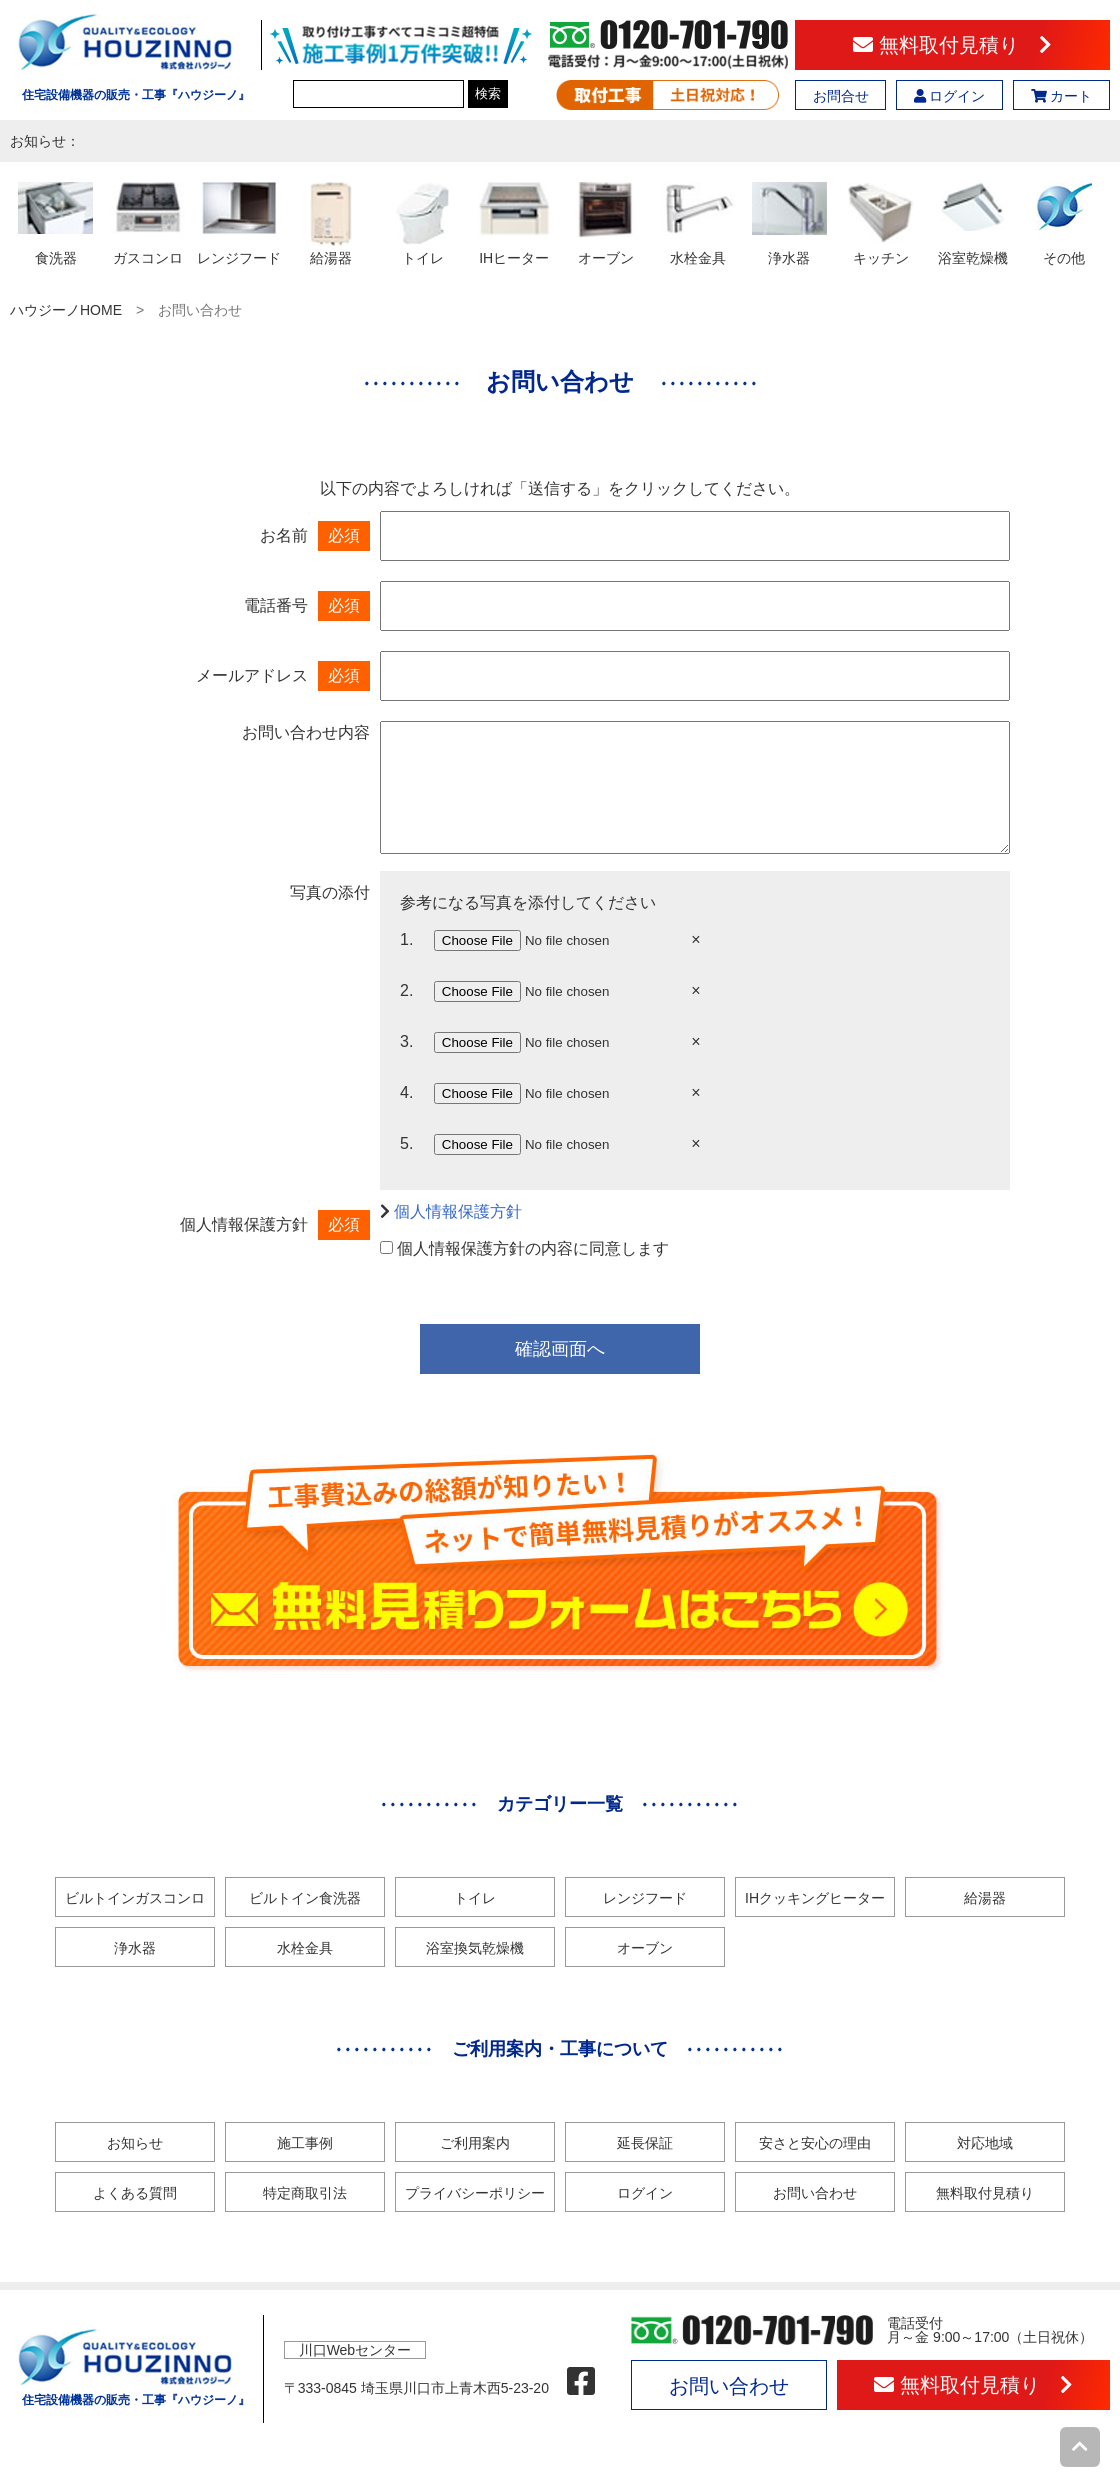  Describe the element at coordinates (305, 1898) in the screenshot. I see `ビルトイン食洗器` at that location.